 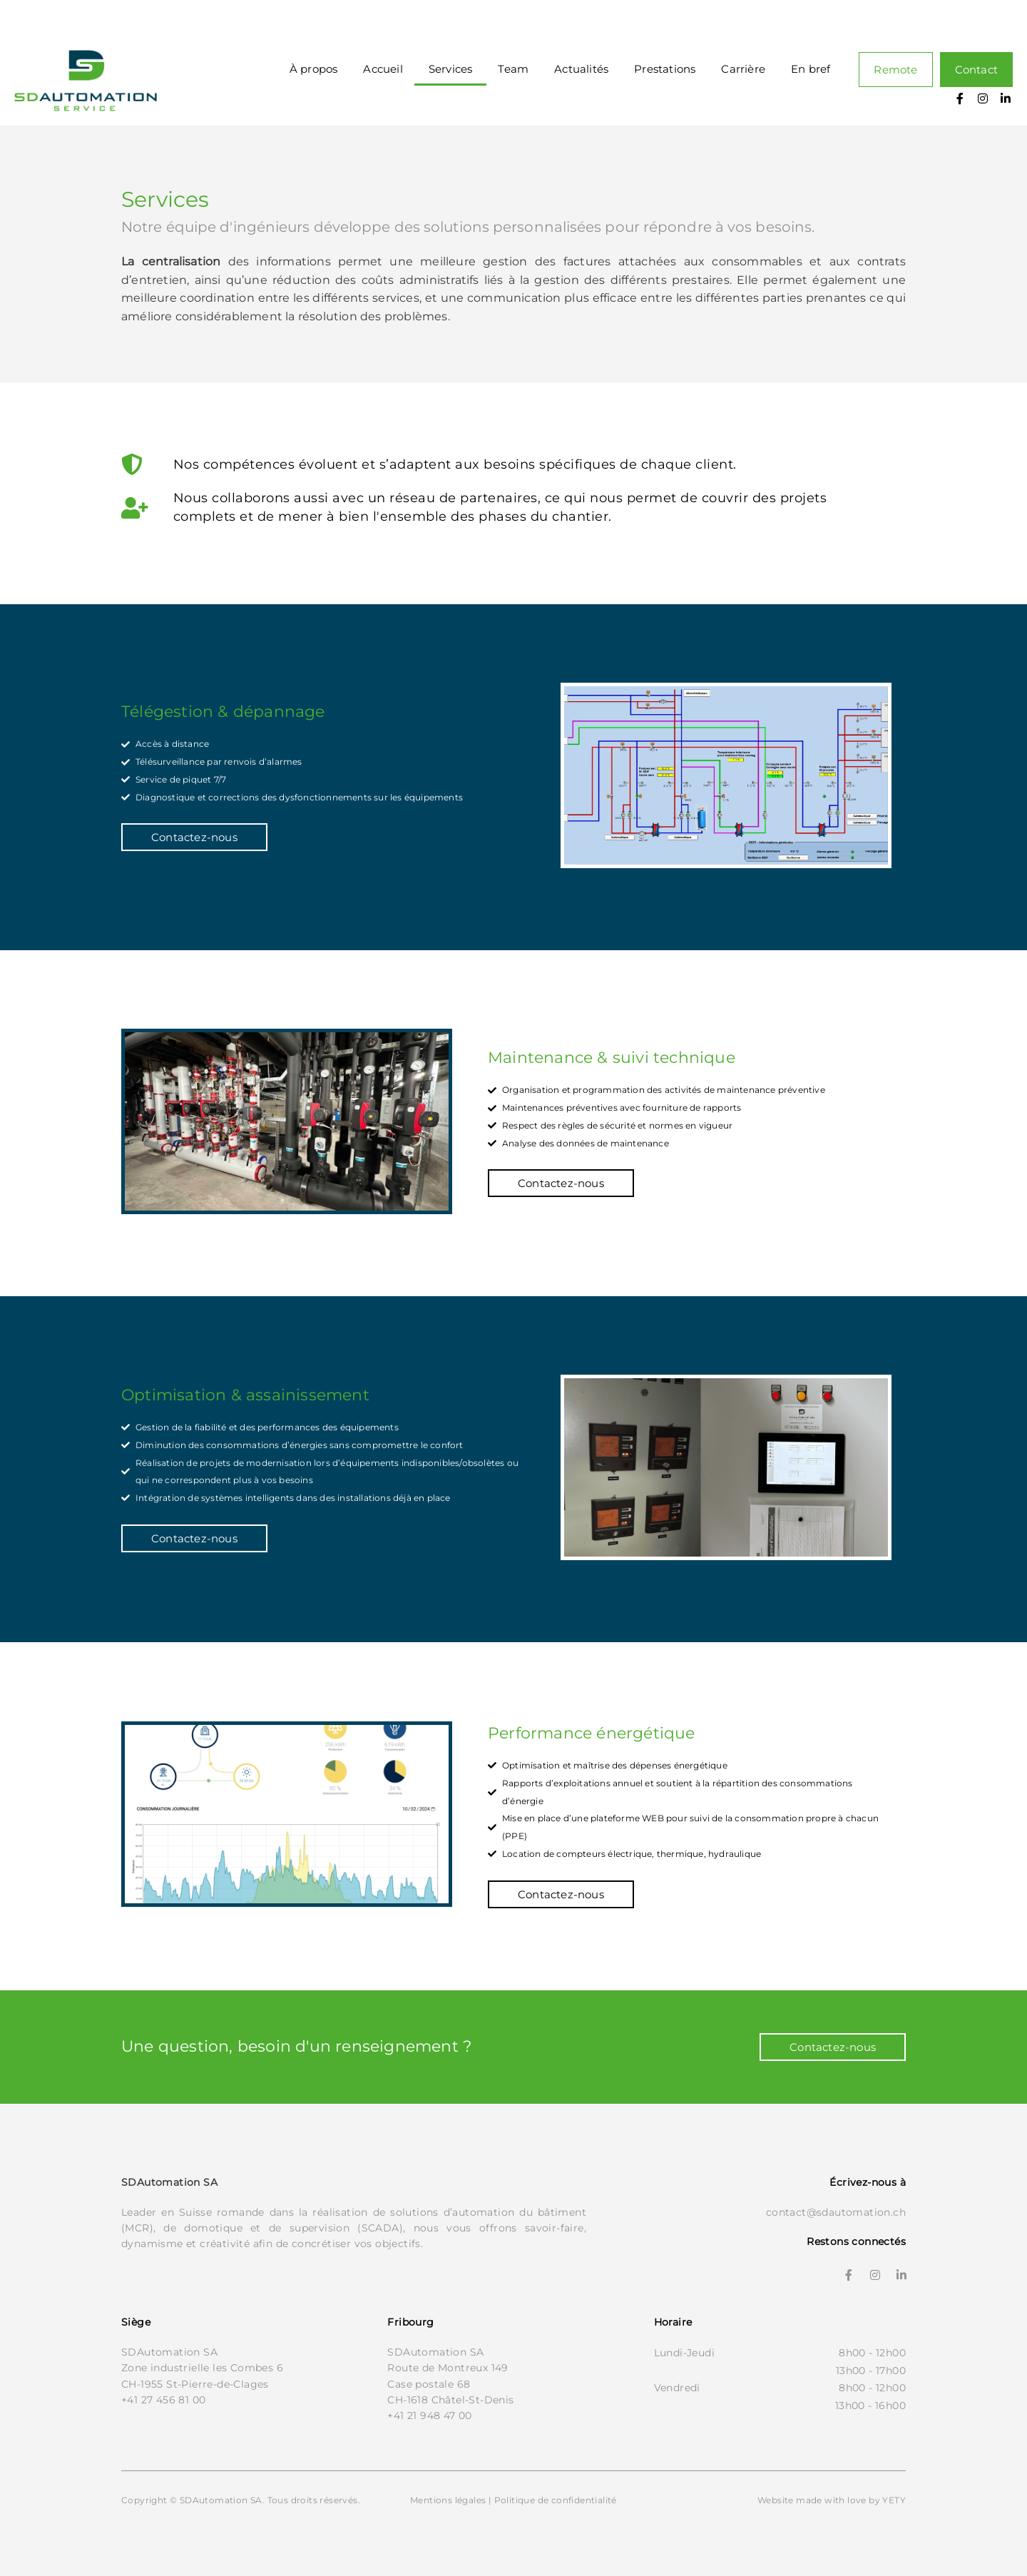 I want to click on Prestations, so click(x=664, y=69).